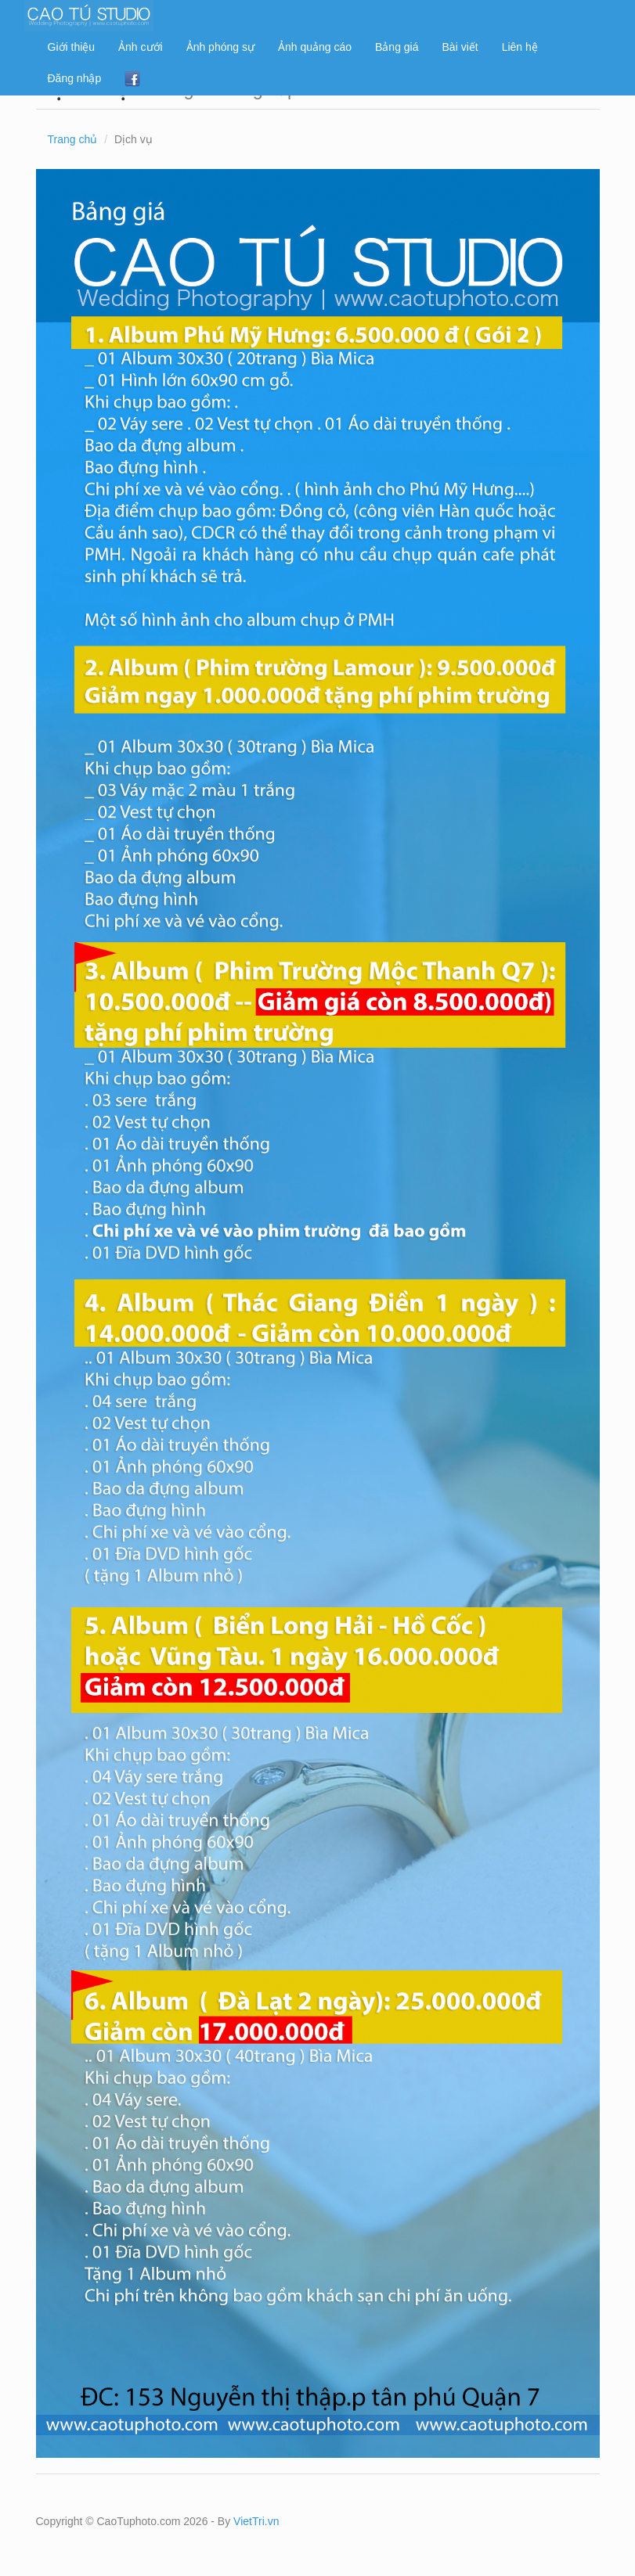  What do you see at coordinates (73, 139) in the screenshot?
I see `Trang chủ` at bounding box center [73, 139].